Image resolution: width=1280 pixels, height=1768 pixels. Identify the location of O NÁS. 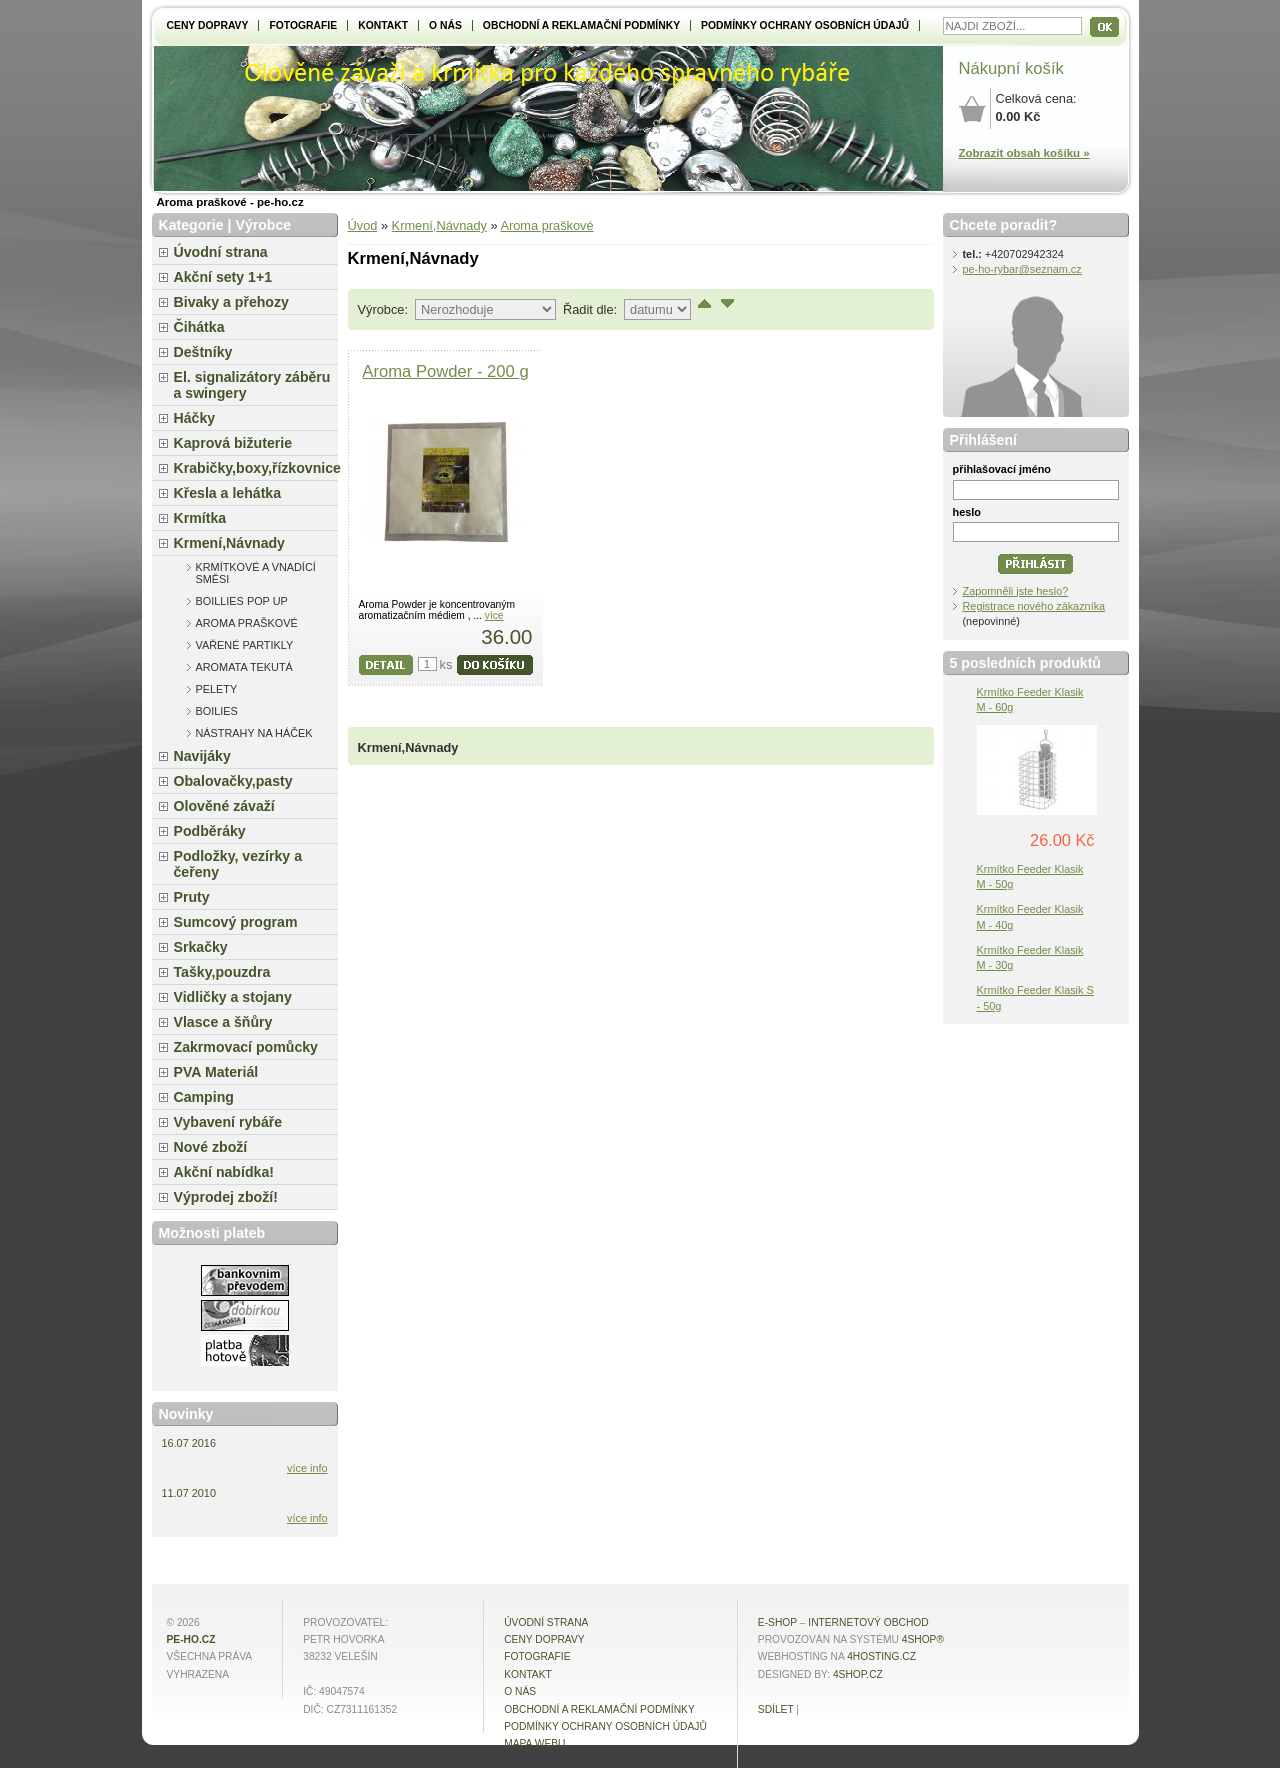
(445, 25).